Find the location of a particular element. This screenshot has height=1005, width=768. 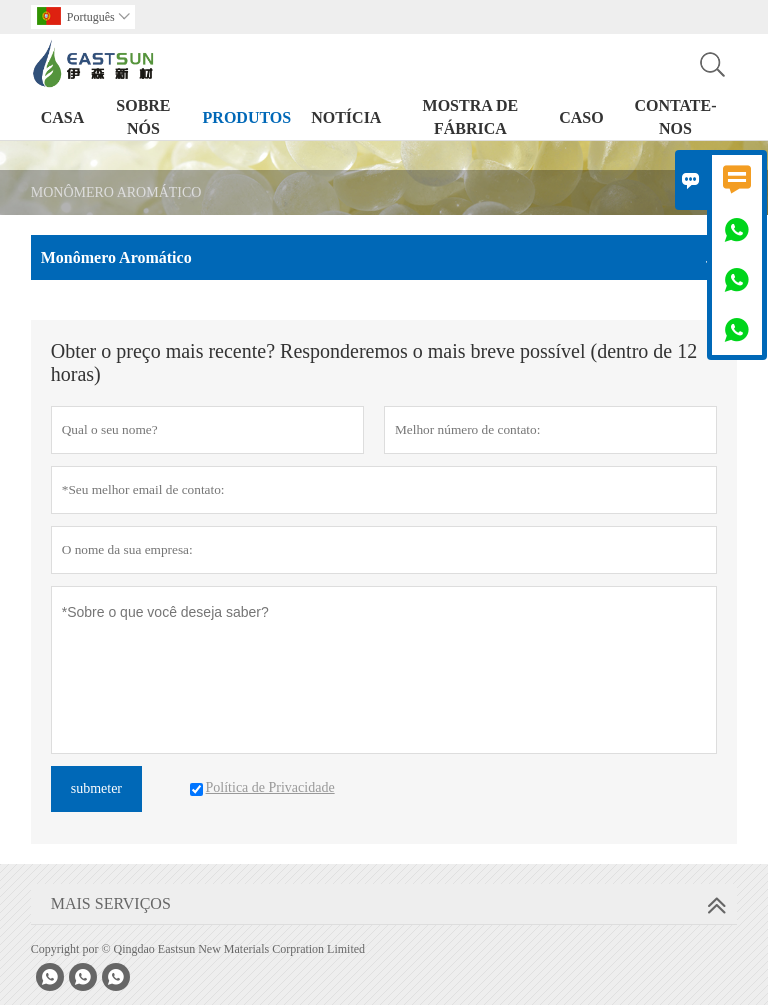

Casa is located at coordinates (63, 117).